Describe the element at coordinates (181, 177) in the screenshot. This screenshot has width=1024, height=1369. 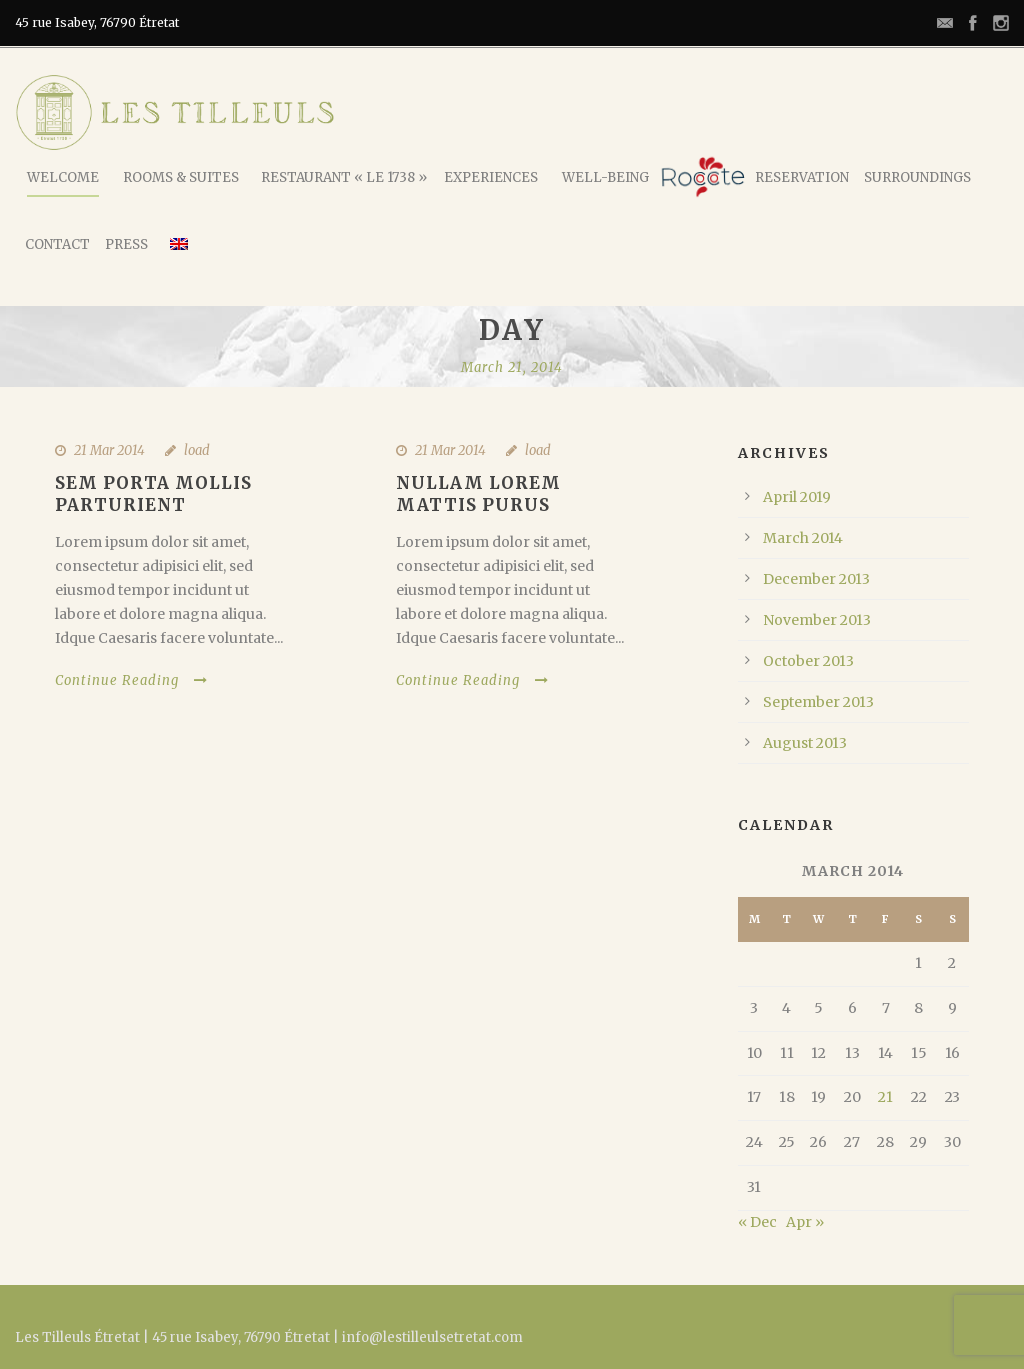
I see `Rooms & Suites` at that location.